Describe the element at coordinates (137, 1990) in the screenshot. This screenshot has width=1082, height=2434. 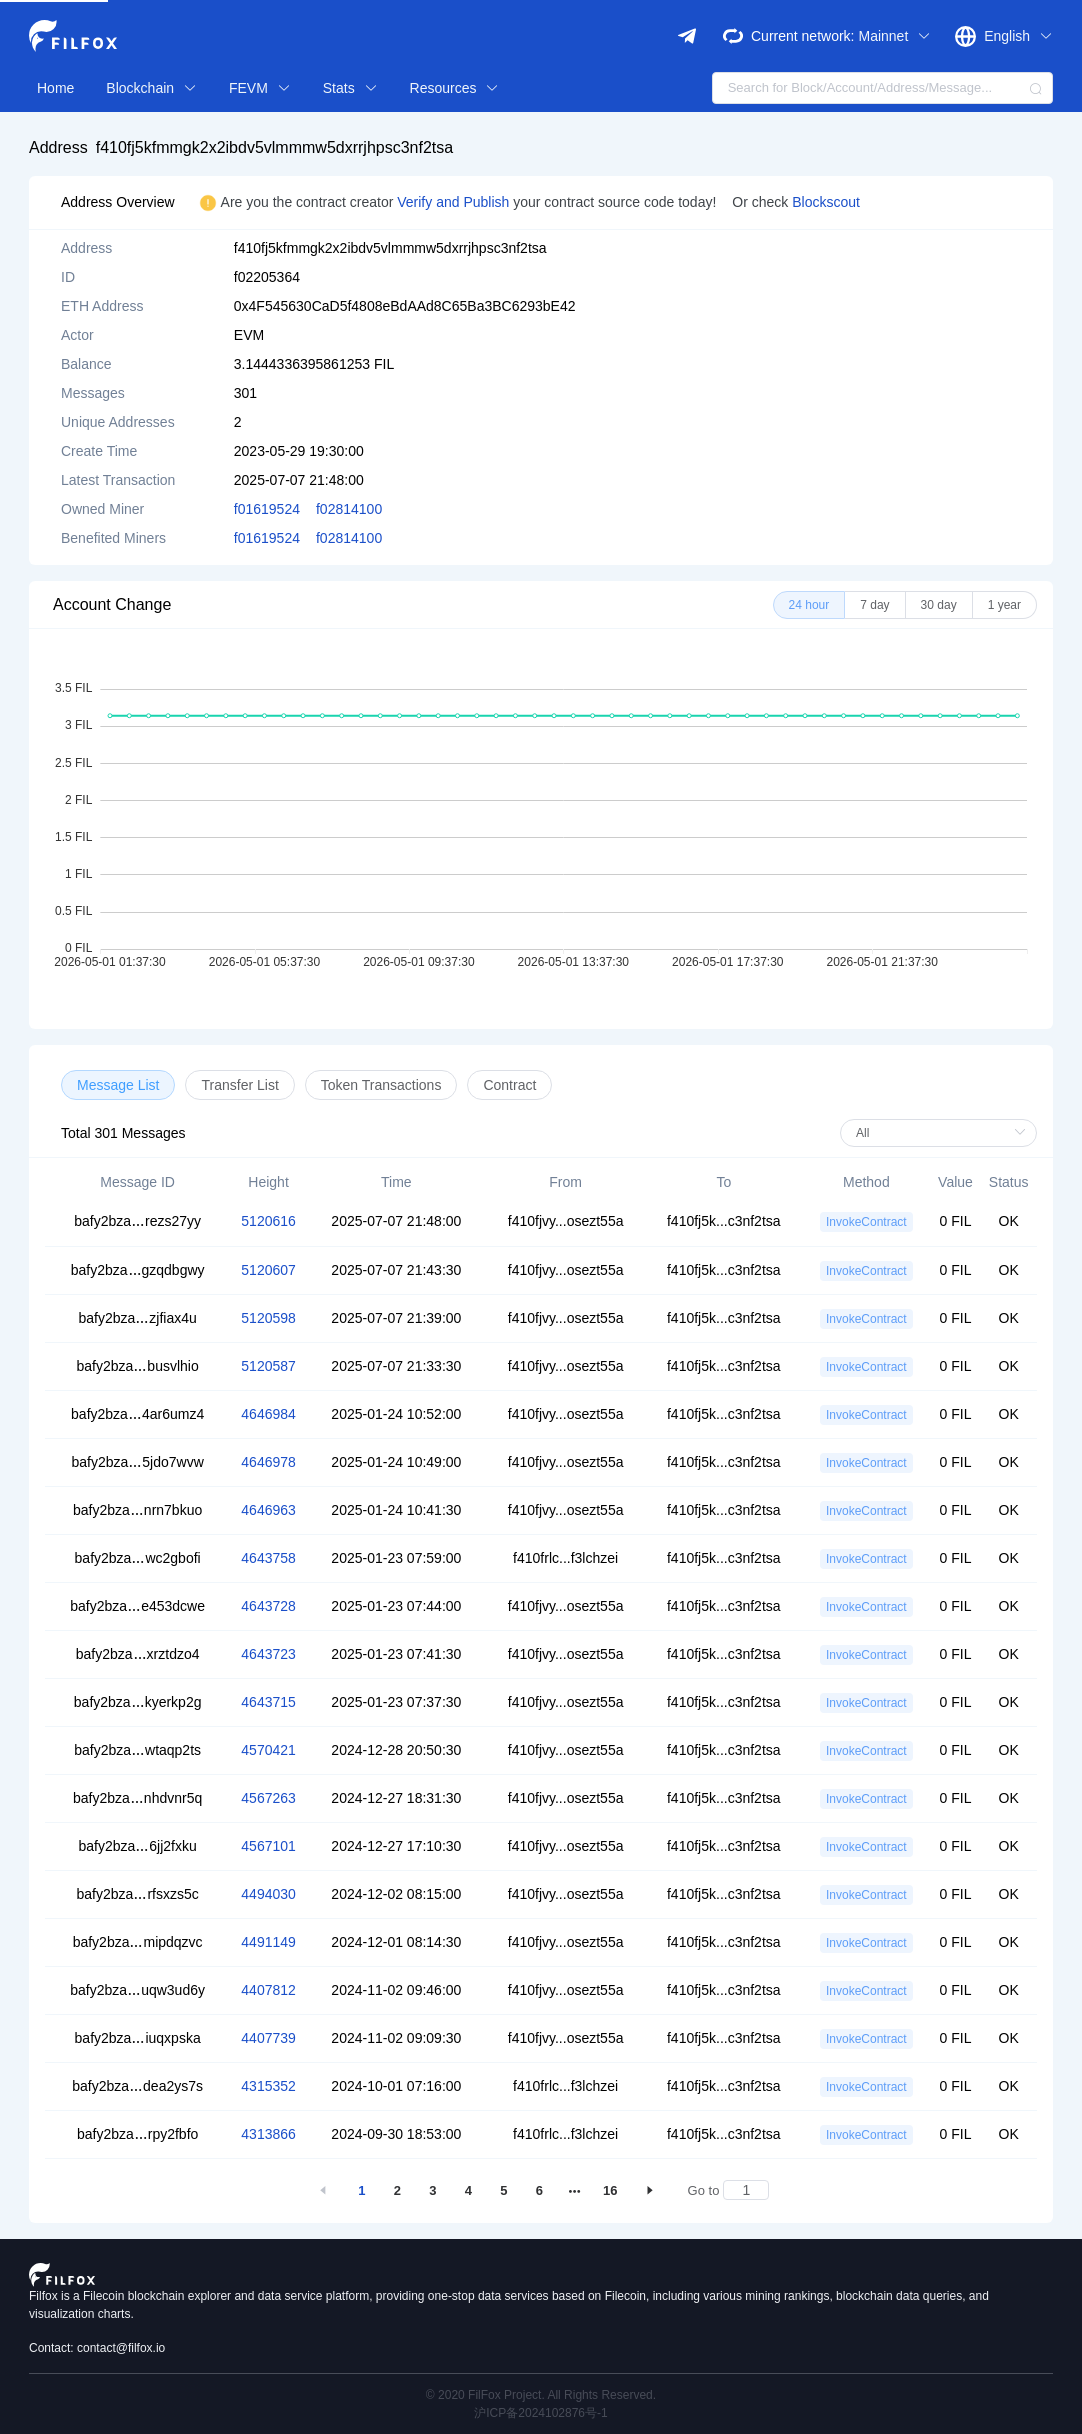
I see `bafy2bzauqw3ud6y` at that location.